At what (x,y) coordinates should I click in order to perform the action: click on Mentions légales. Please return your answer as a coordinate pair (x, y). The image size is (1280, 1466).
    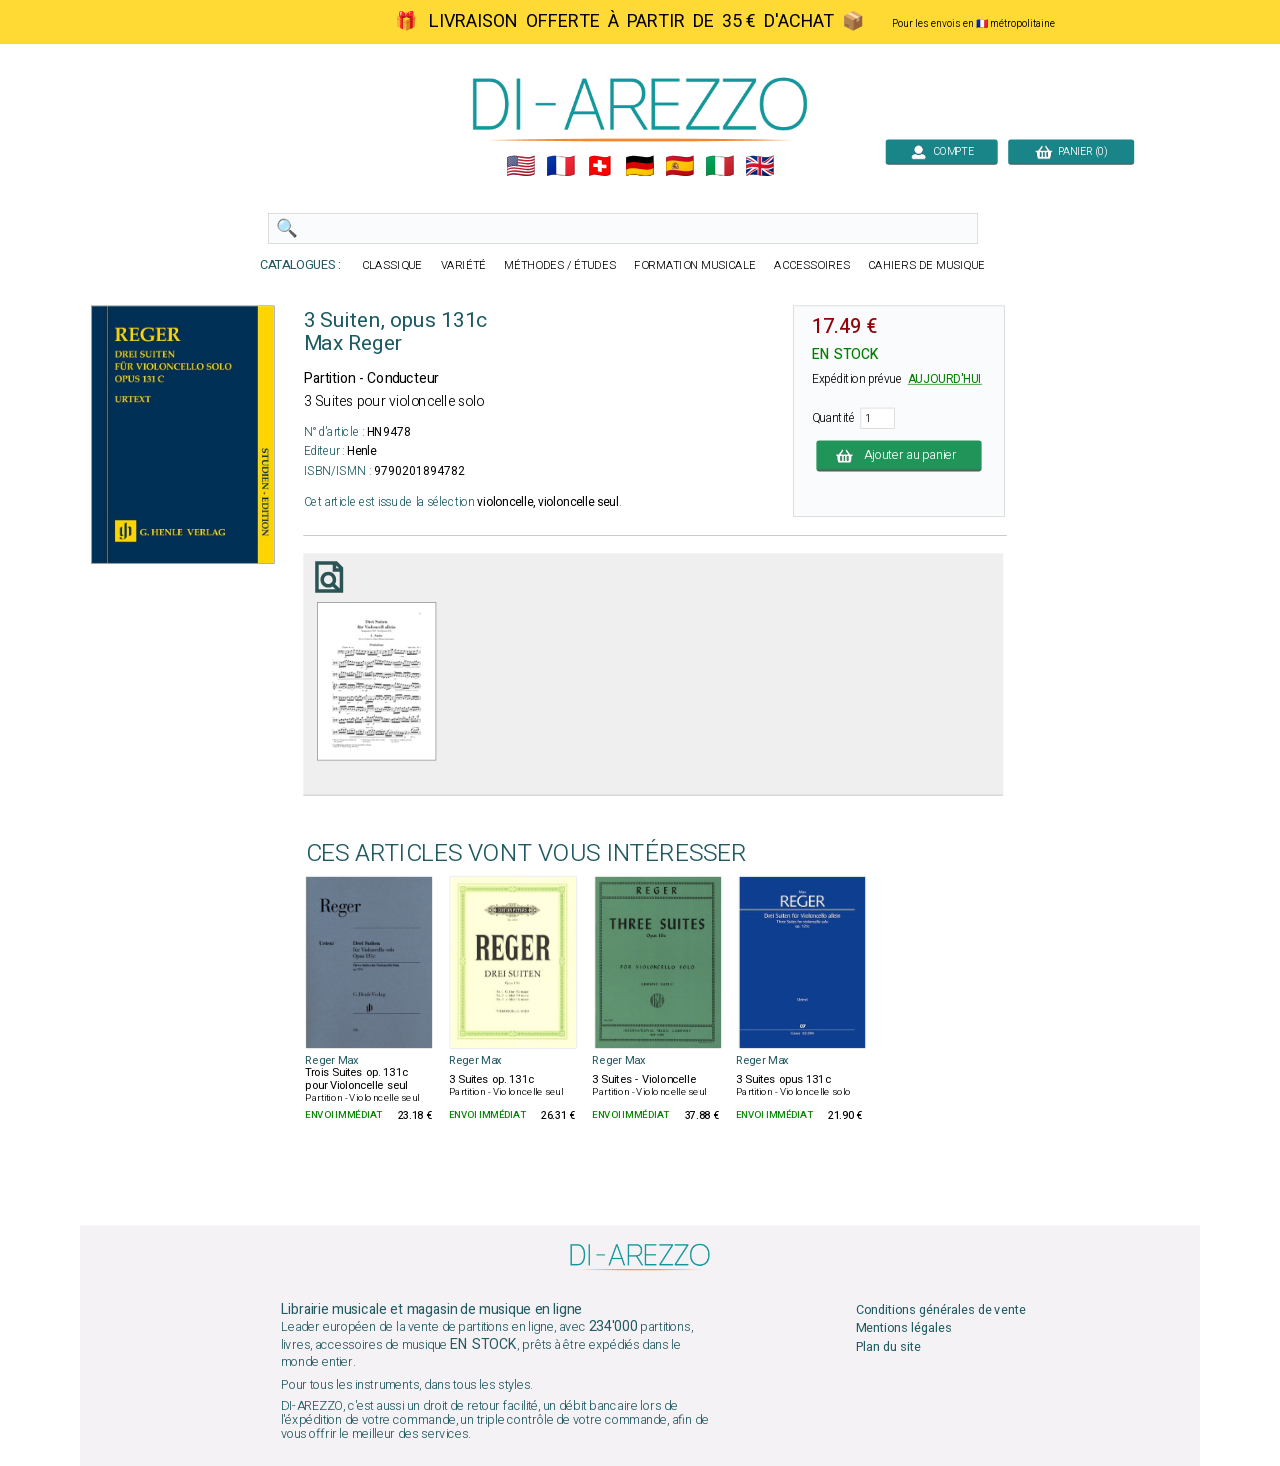
    Looking at the image, I should click on (904, 1328).